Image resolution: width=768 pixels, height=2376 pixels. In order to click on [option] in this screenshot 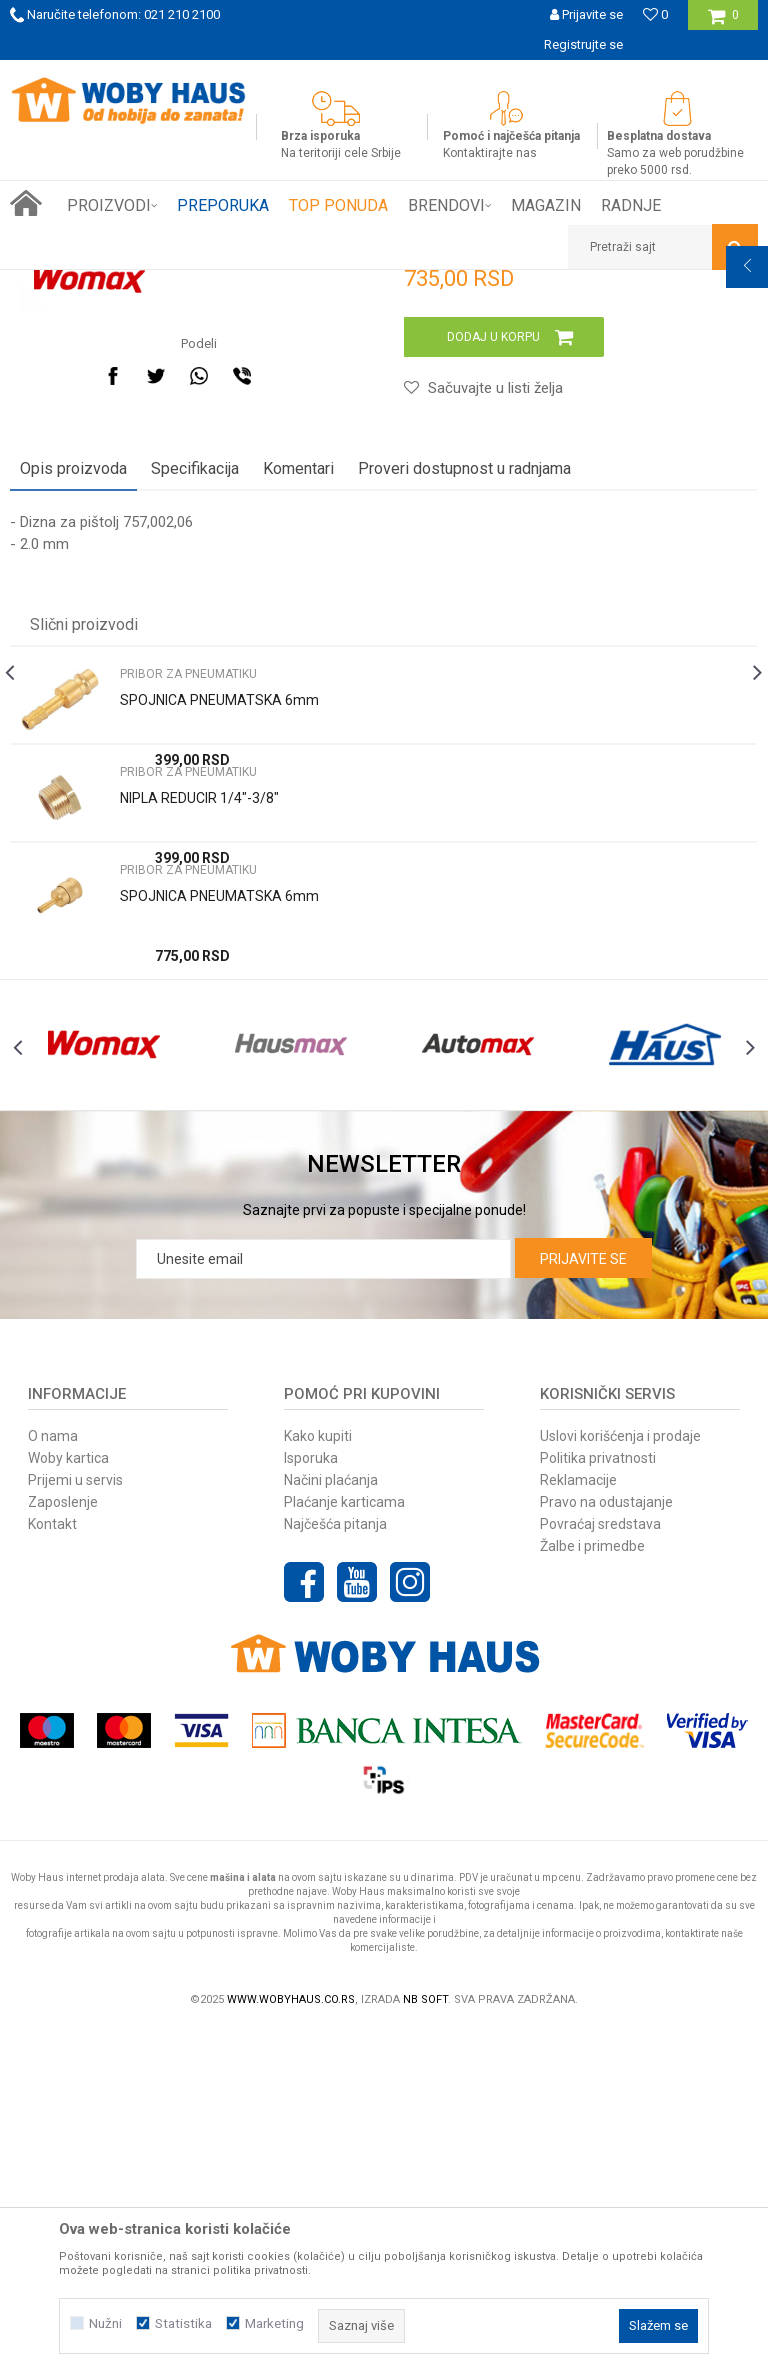, I will do `click(384, 75)`.